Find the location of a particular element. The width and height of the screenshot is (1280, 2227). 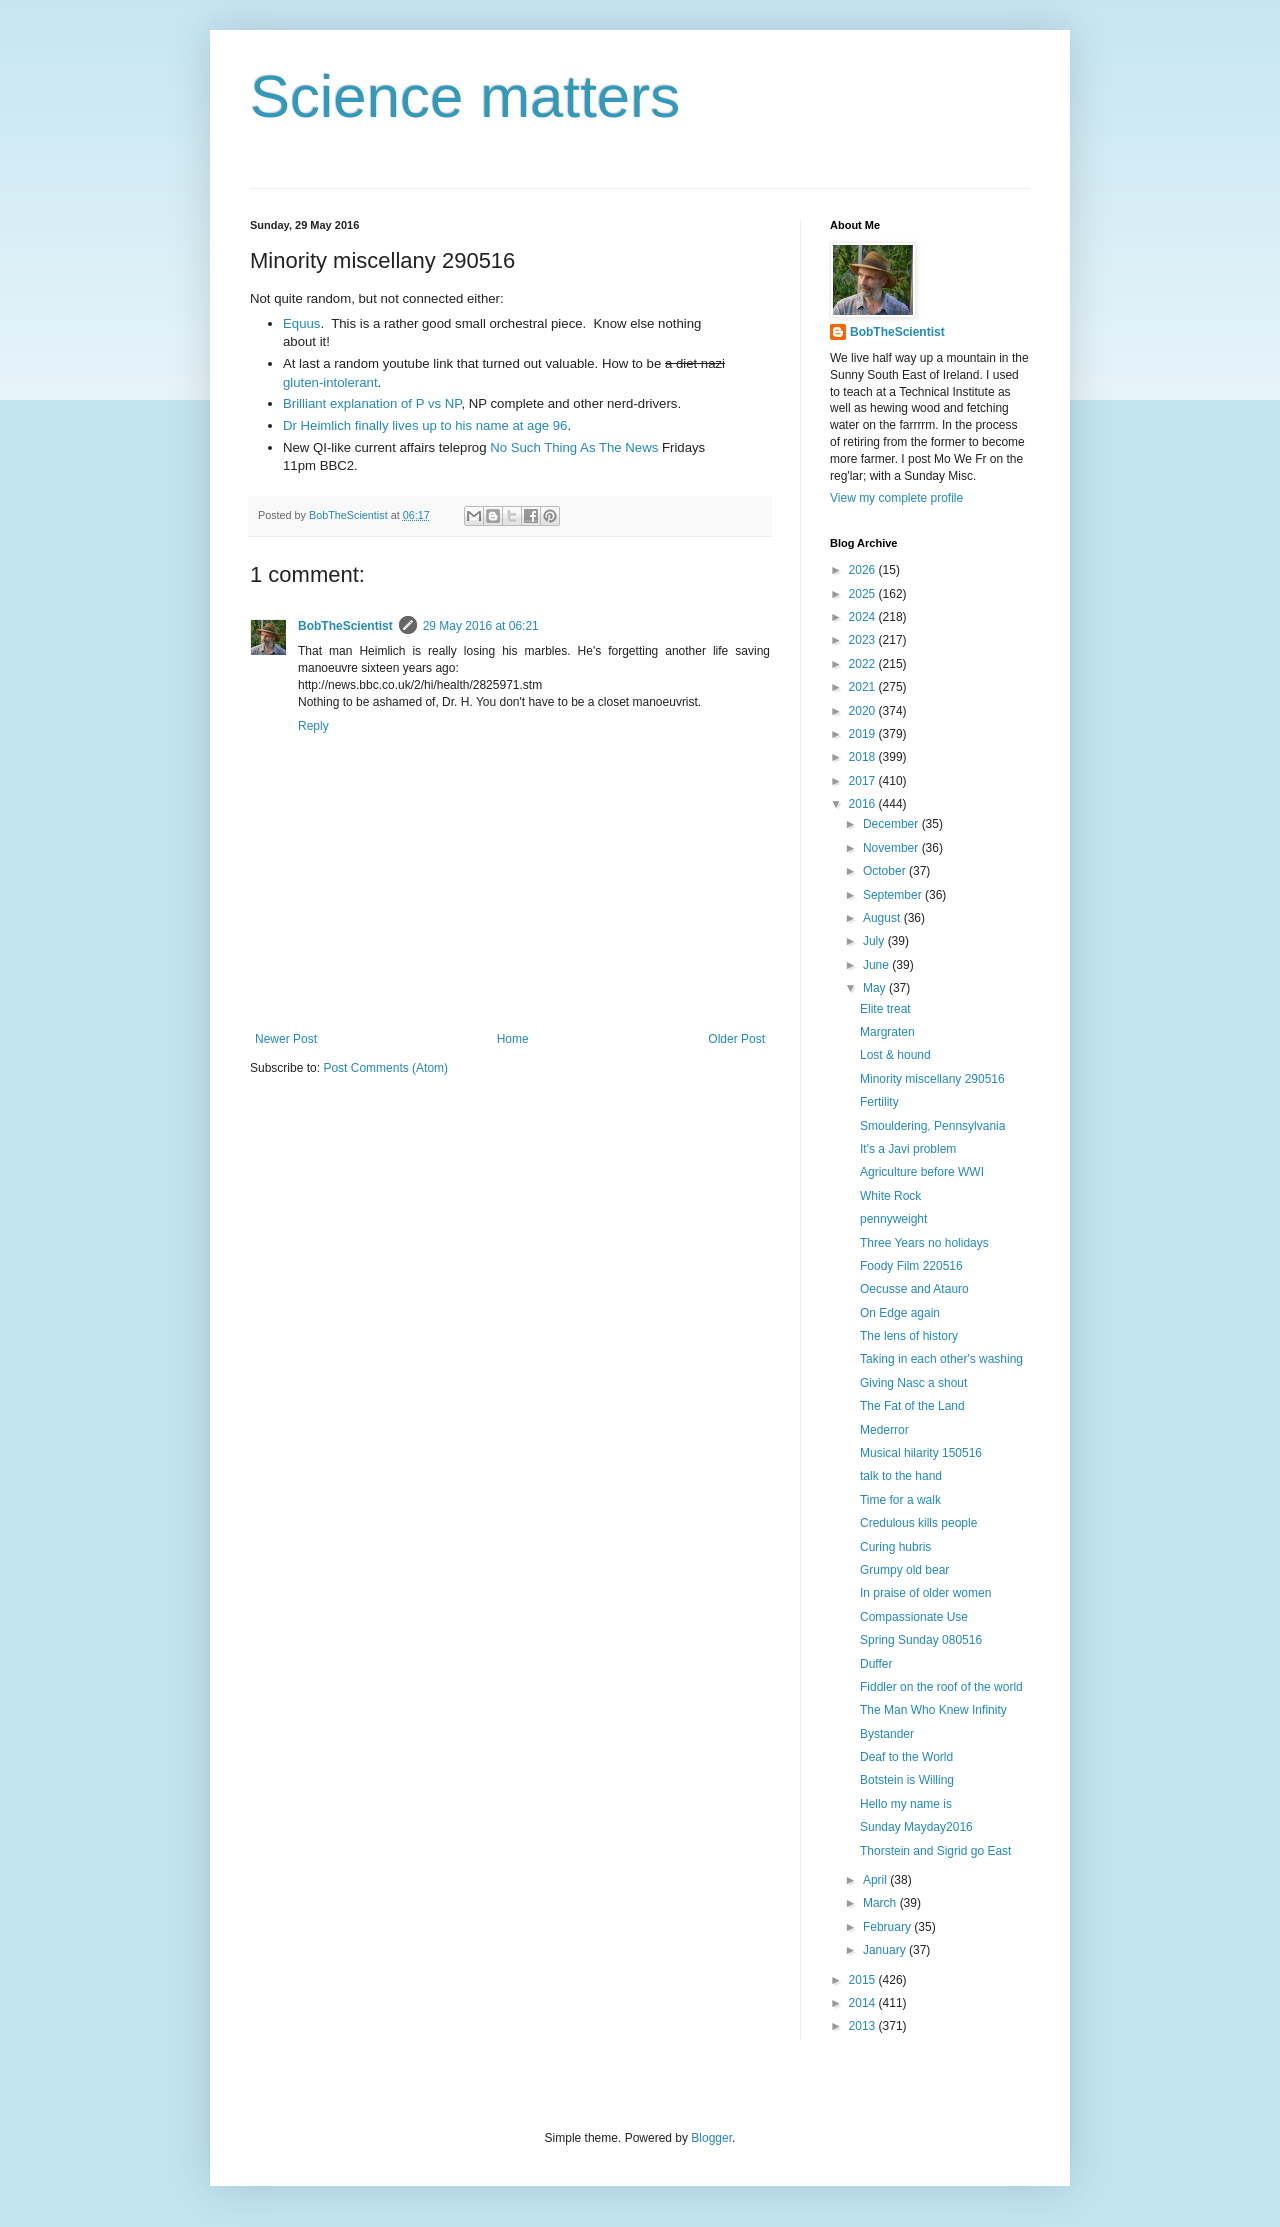

November is located at coordinates (892, 848).